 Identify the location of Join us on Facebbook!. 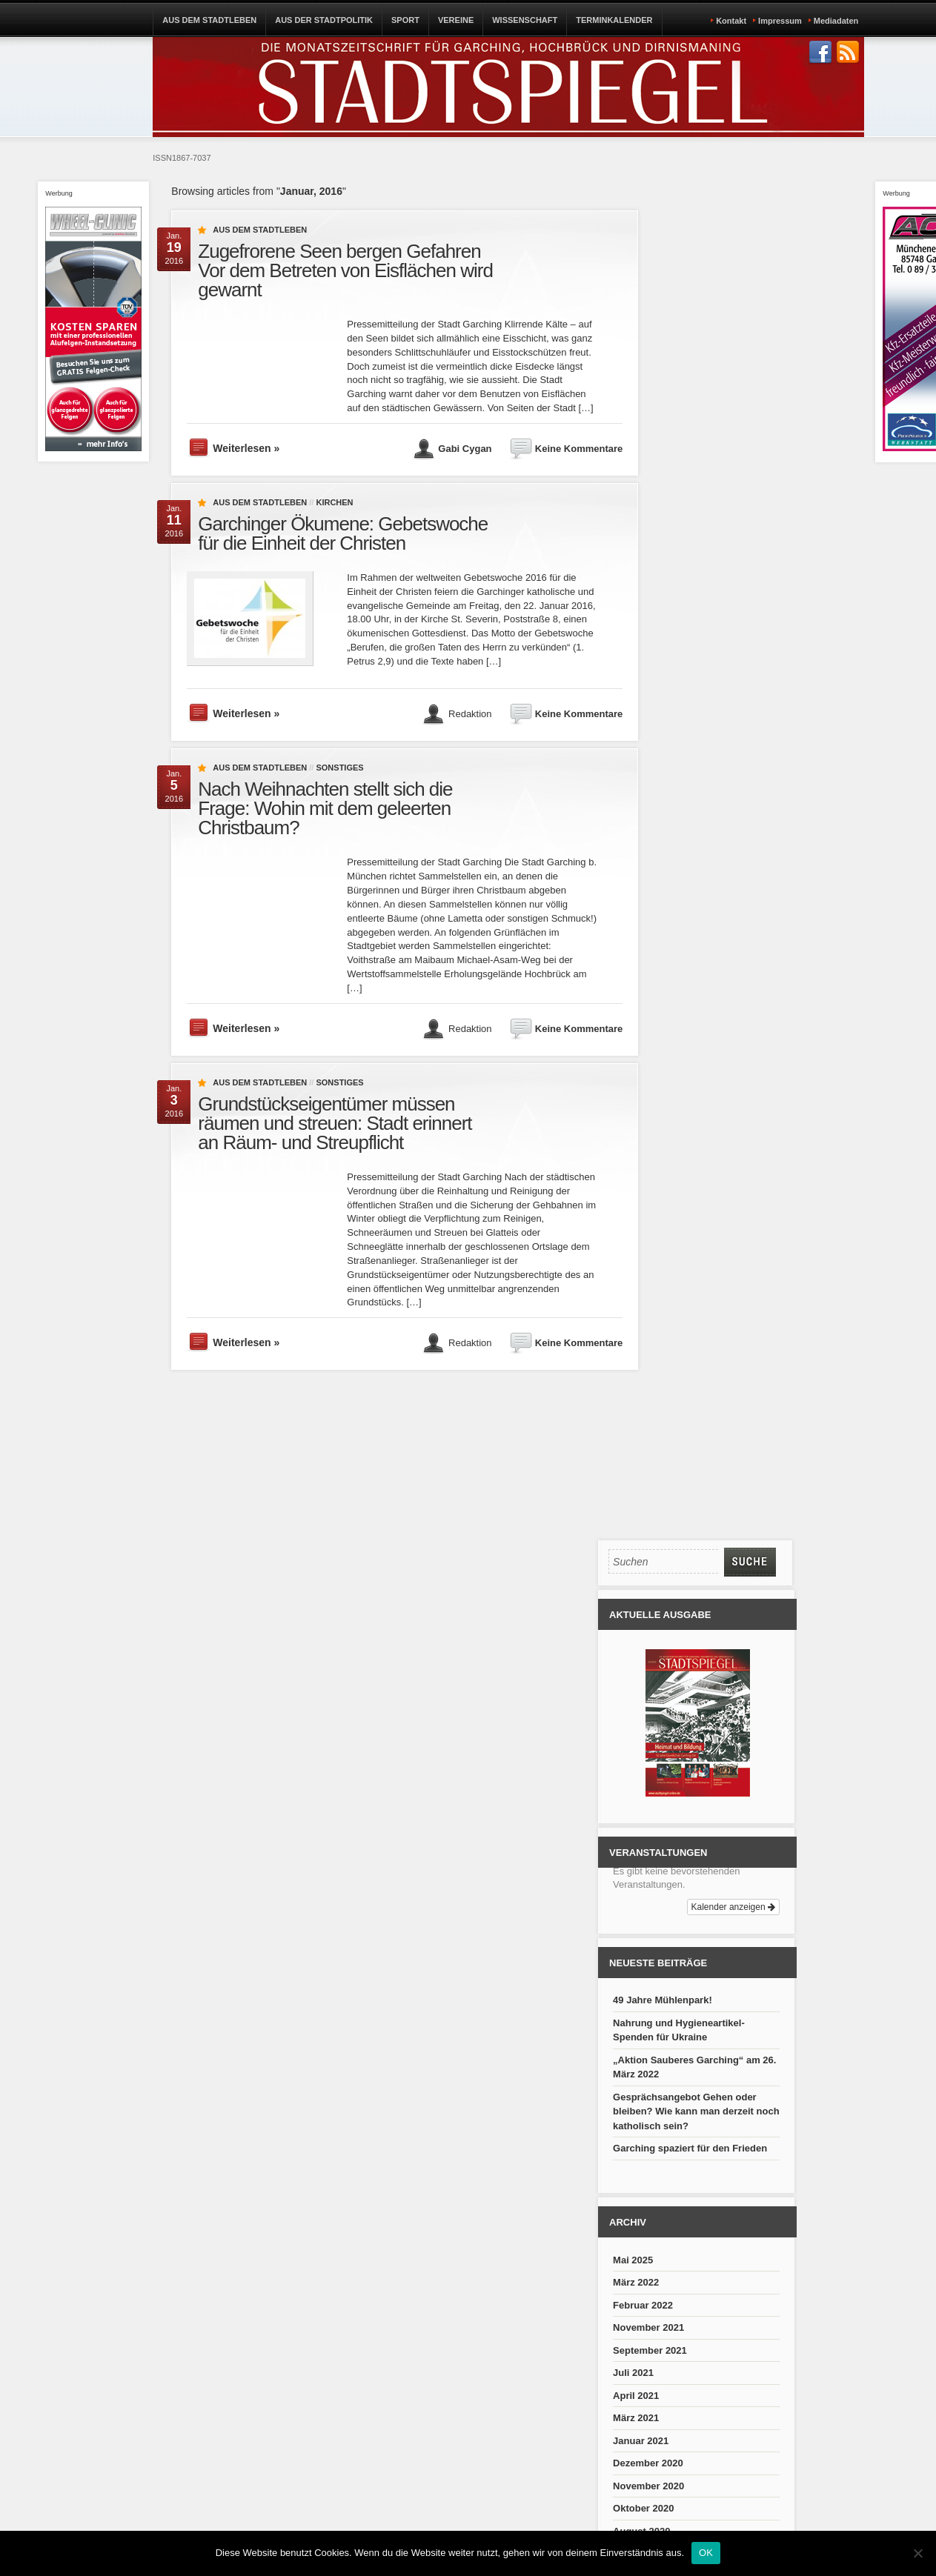
(820, 52).